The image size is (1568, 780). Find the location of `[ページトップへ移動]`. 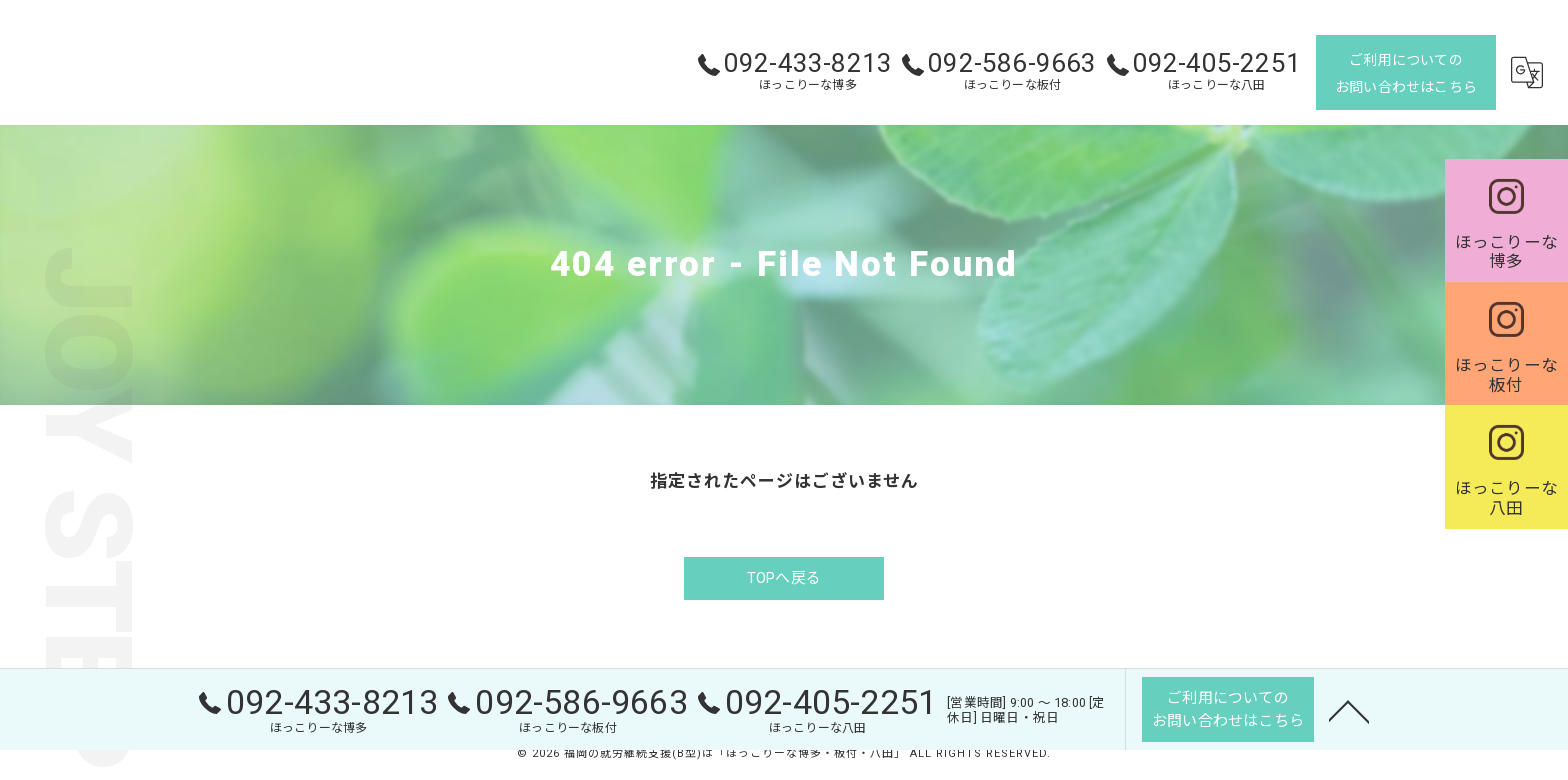

[ページトップへ移動] is located at coordinates (1349, 709).